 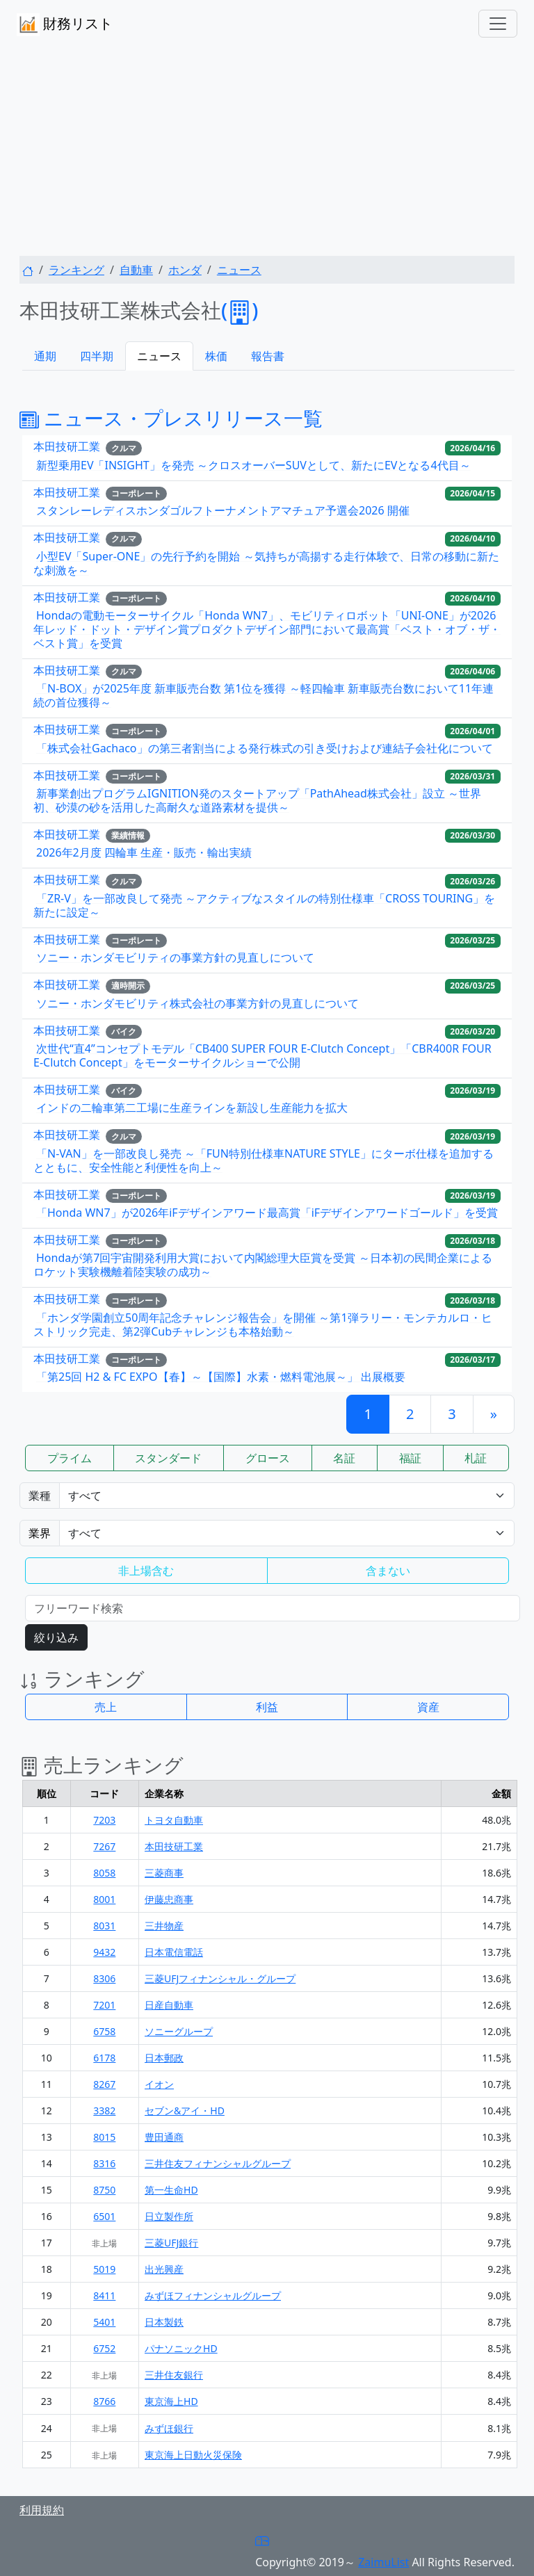 What do you see at coordinates (40, 1533) in the screenshot?
I see `業界` at bounding box center [40, 1533].